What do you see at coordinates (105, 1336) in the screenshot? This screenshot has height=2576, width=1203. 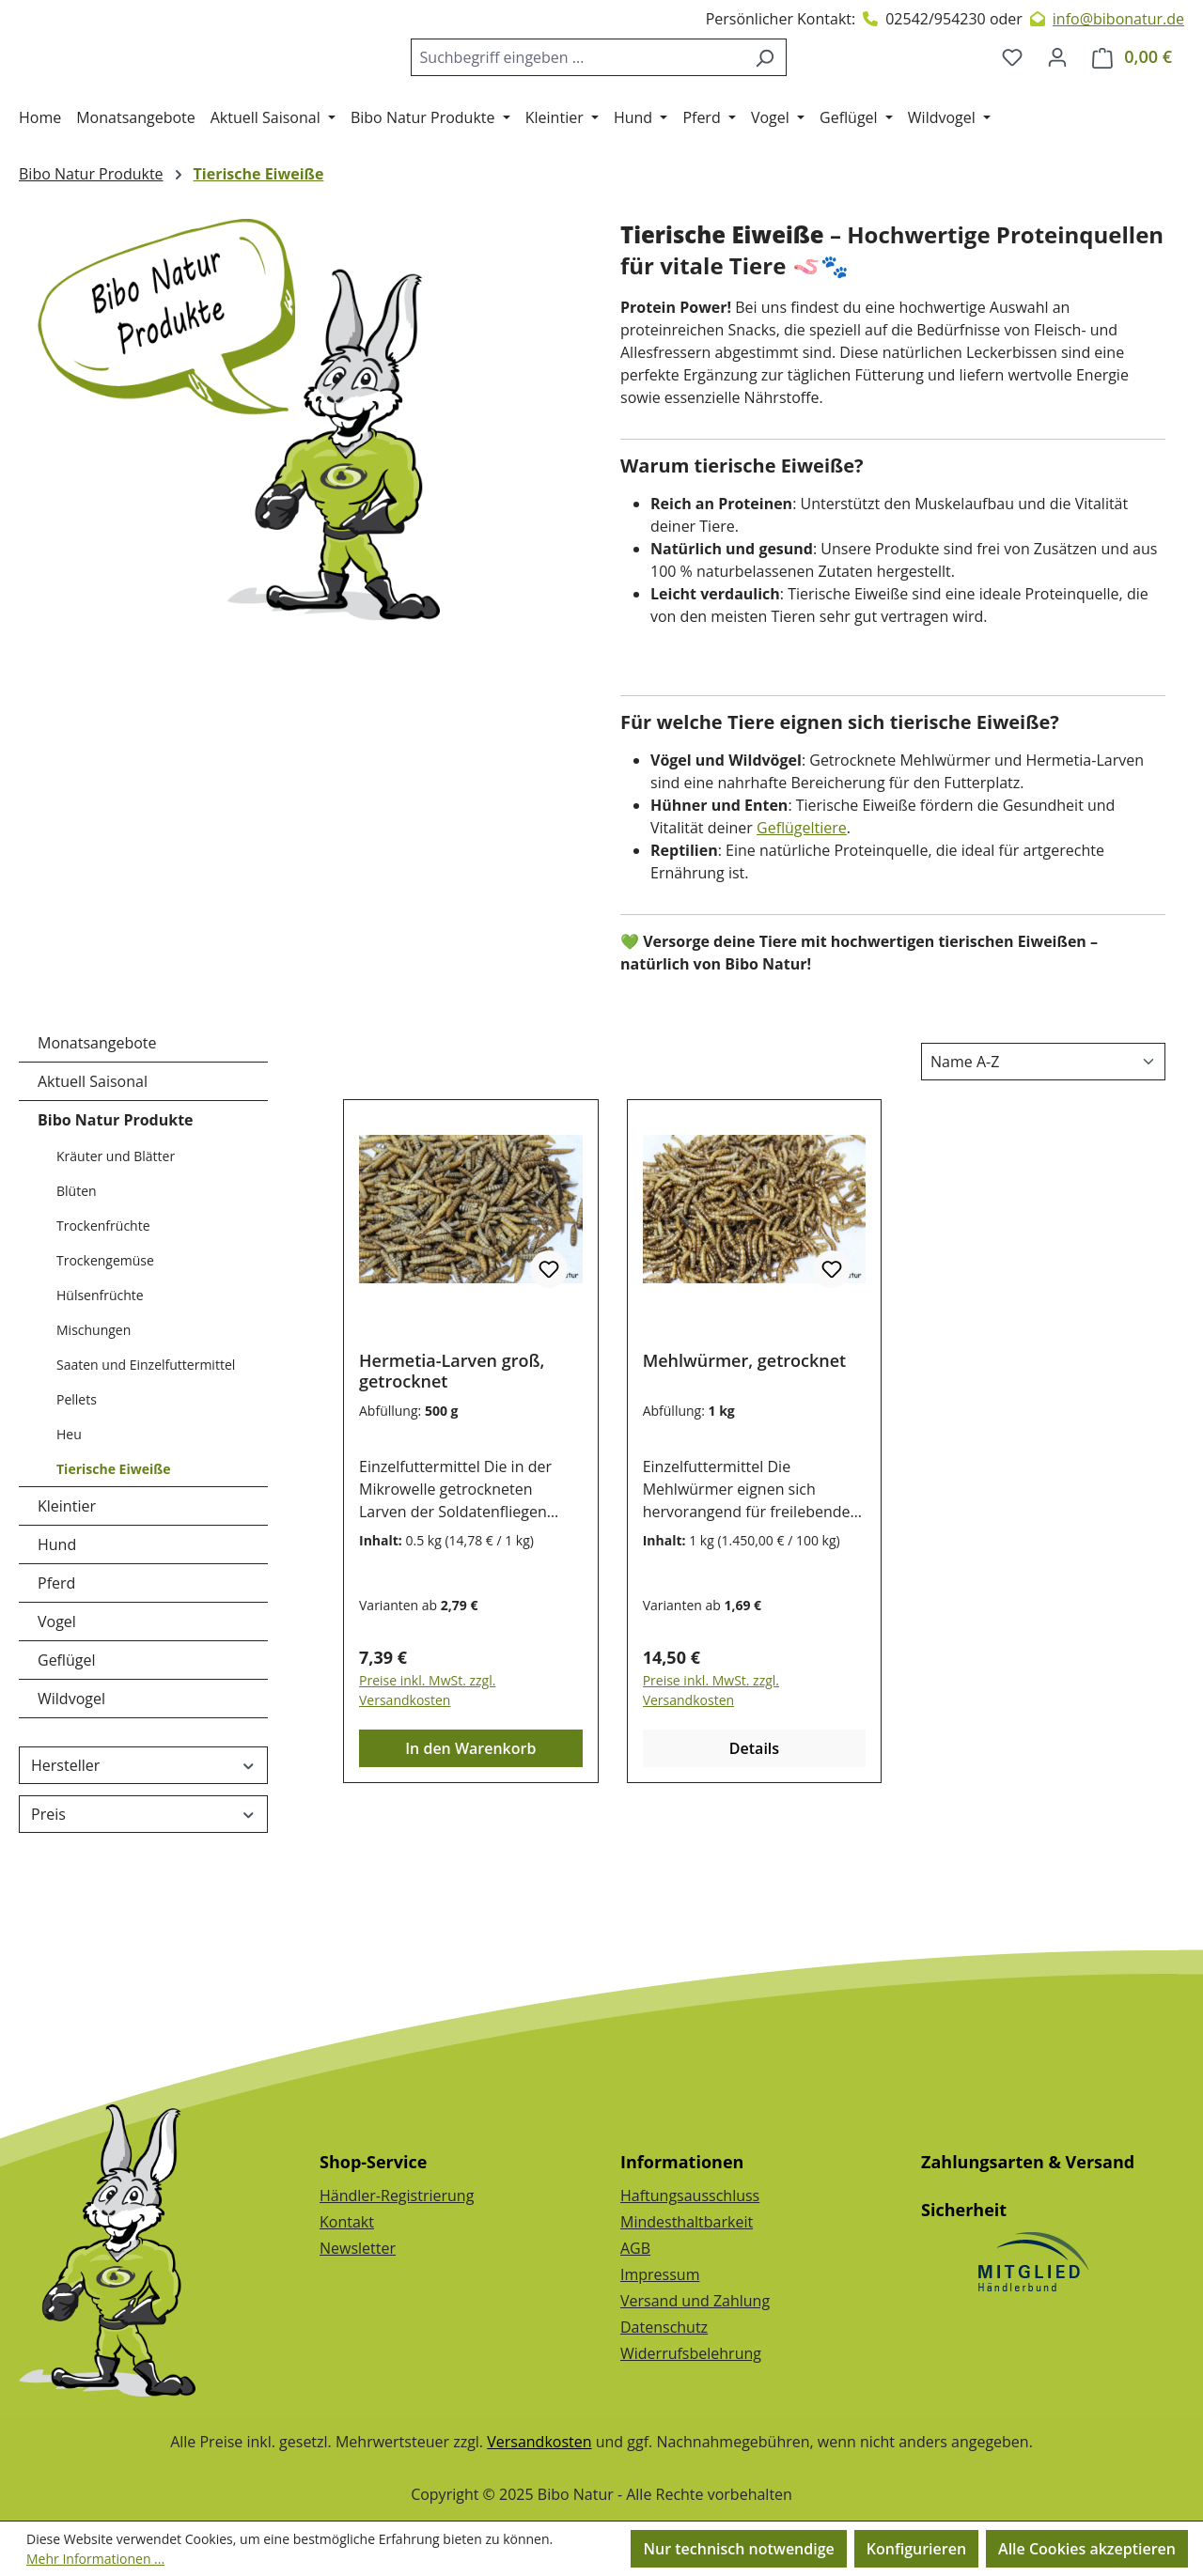 I see `Trockengemüse` at bounding box center [105, 1336].